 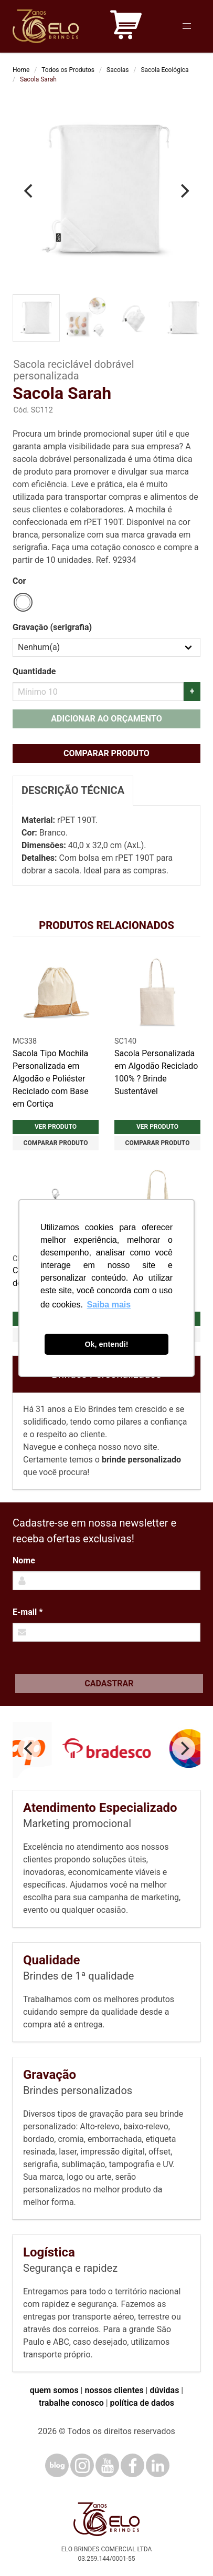 I want to click on Comparar produto, so click(x=106, y=753).